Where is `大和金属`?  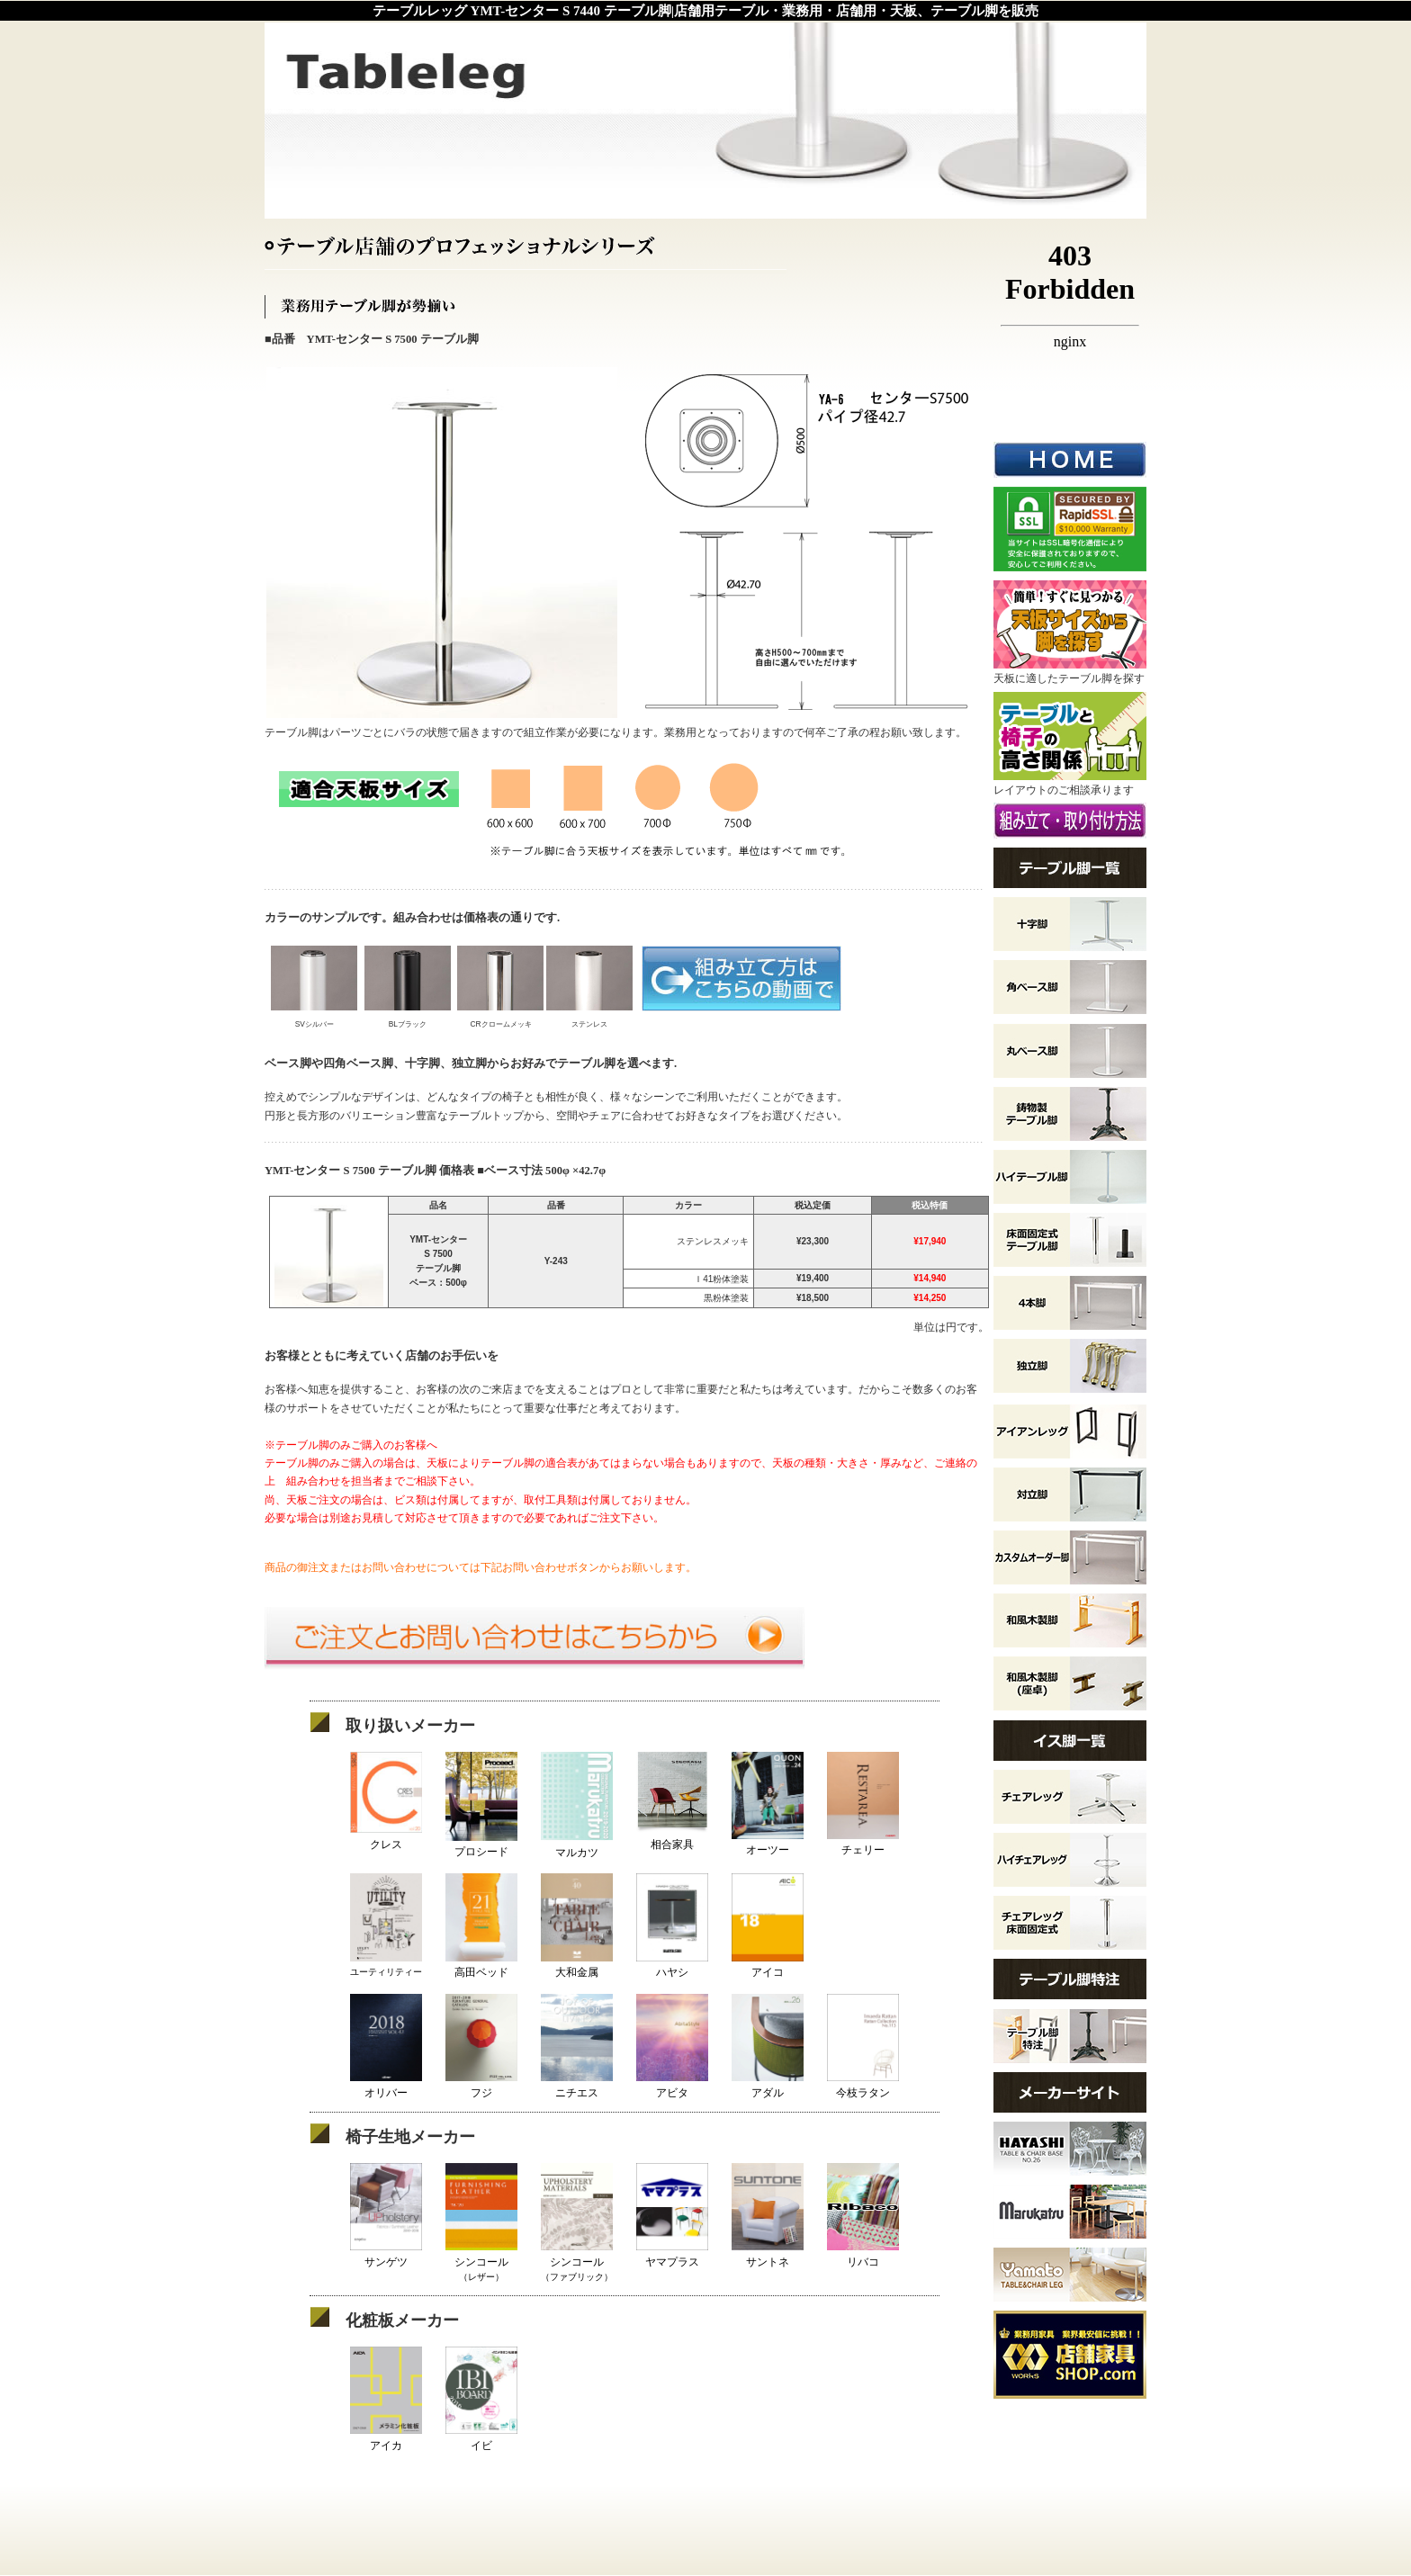 大和金属 is located at coordinates (577, 1965).